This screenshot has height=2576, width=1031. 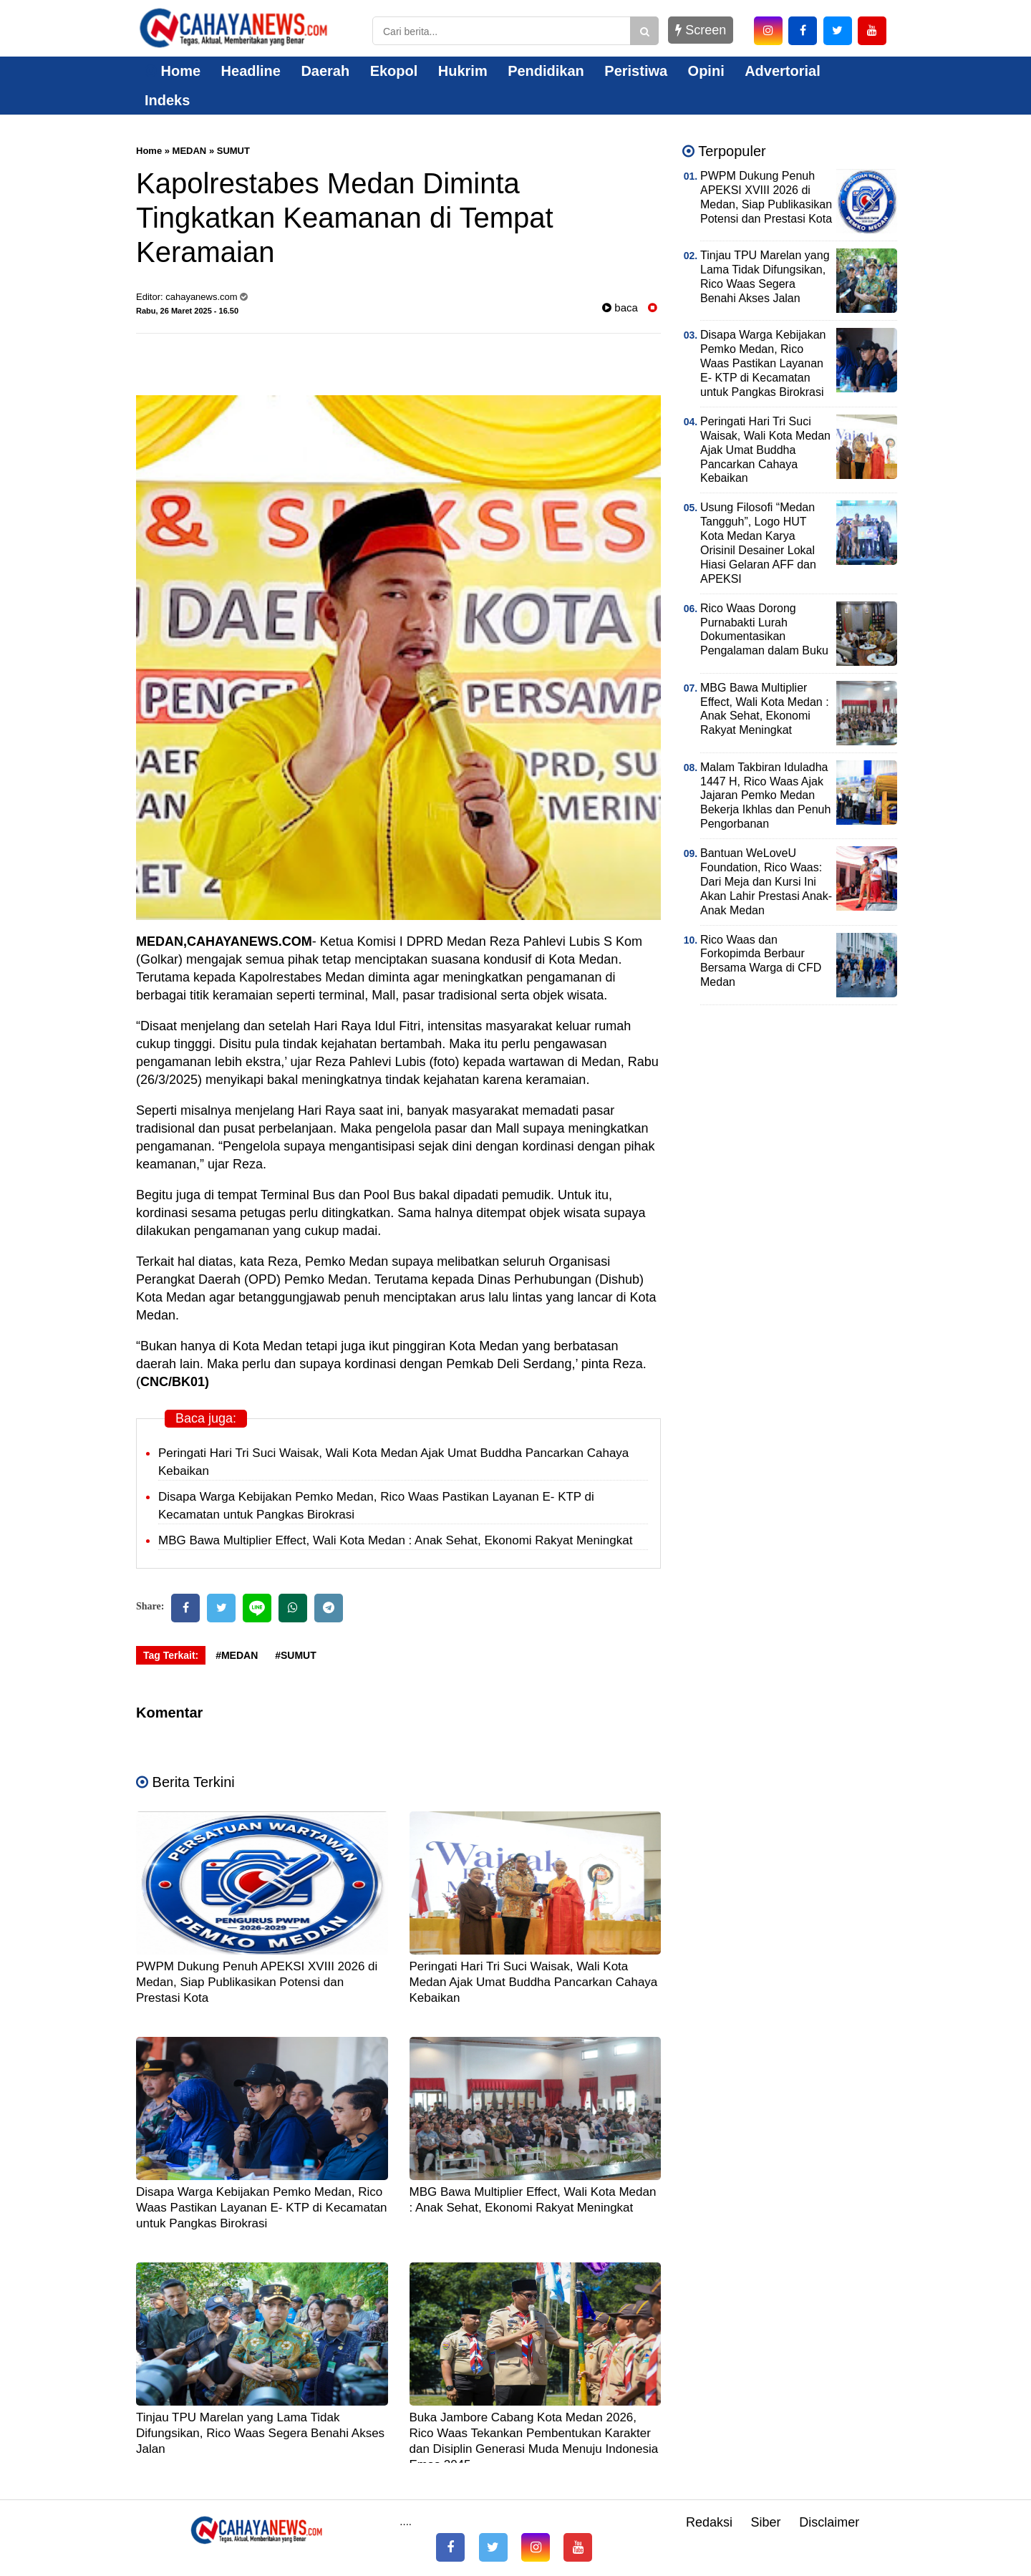 What do you see at coordinates (700, 30) in the screenshot?
I see `Screen` at bounding box center [700, 30].